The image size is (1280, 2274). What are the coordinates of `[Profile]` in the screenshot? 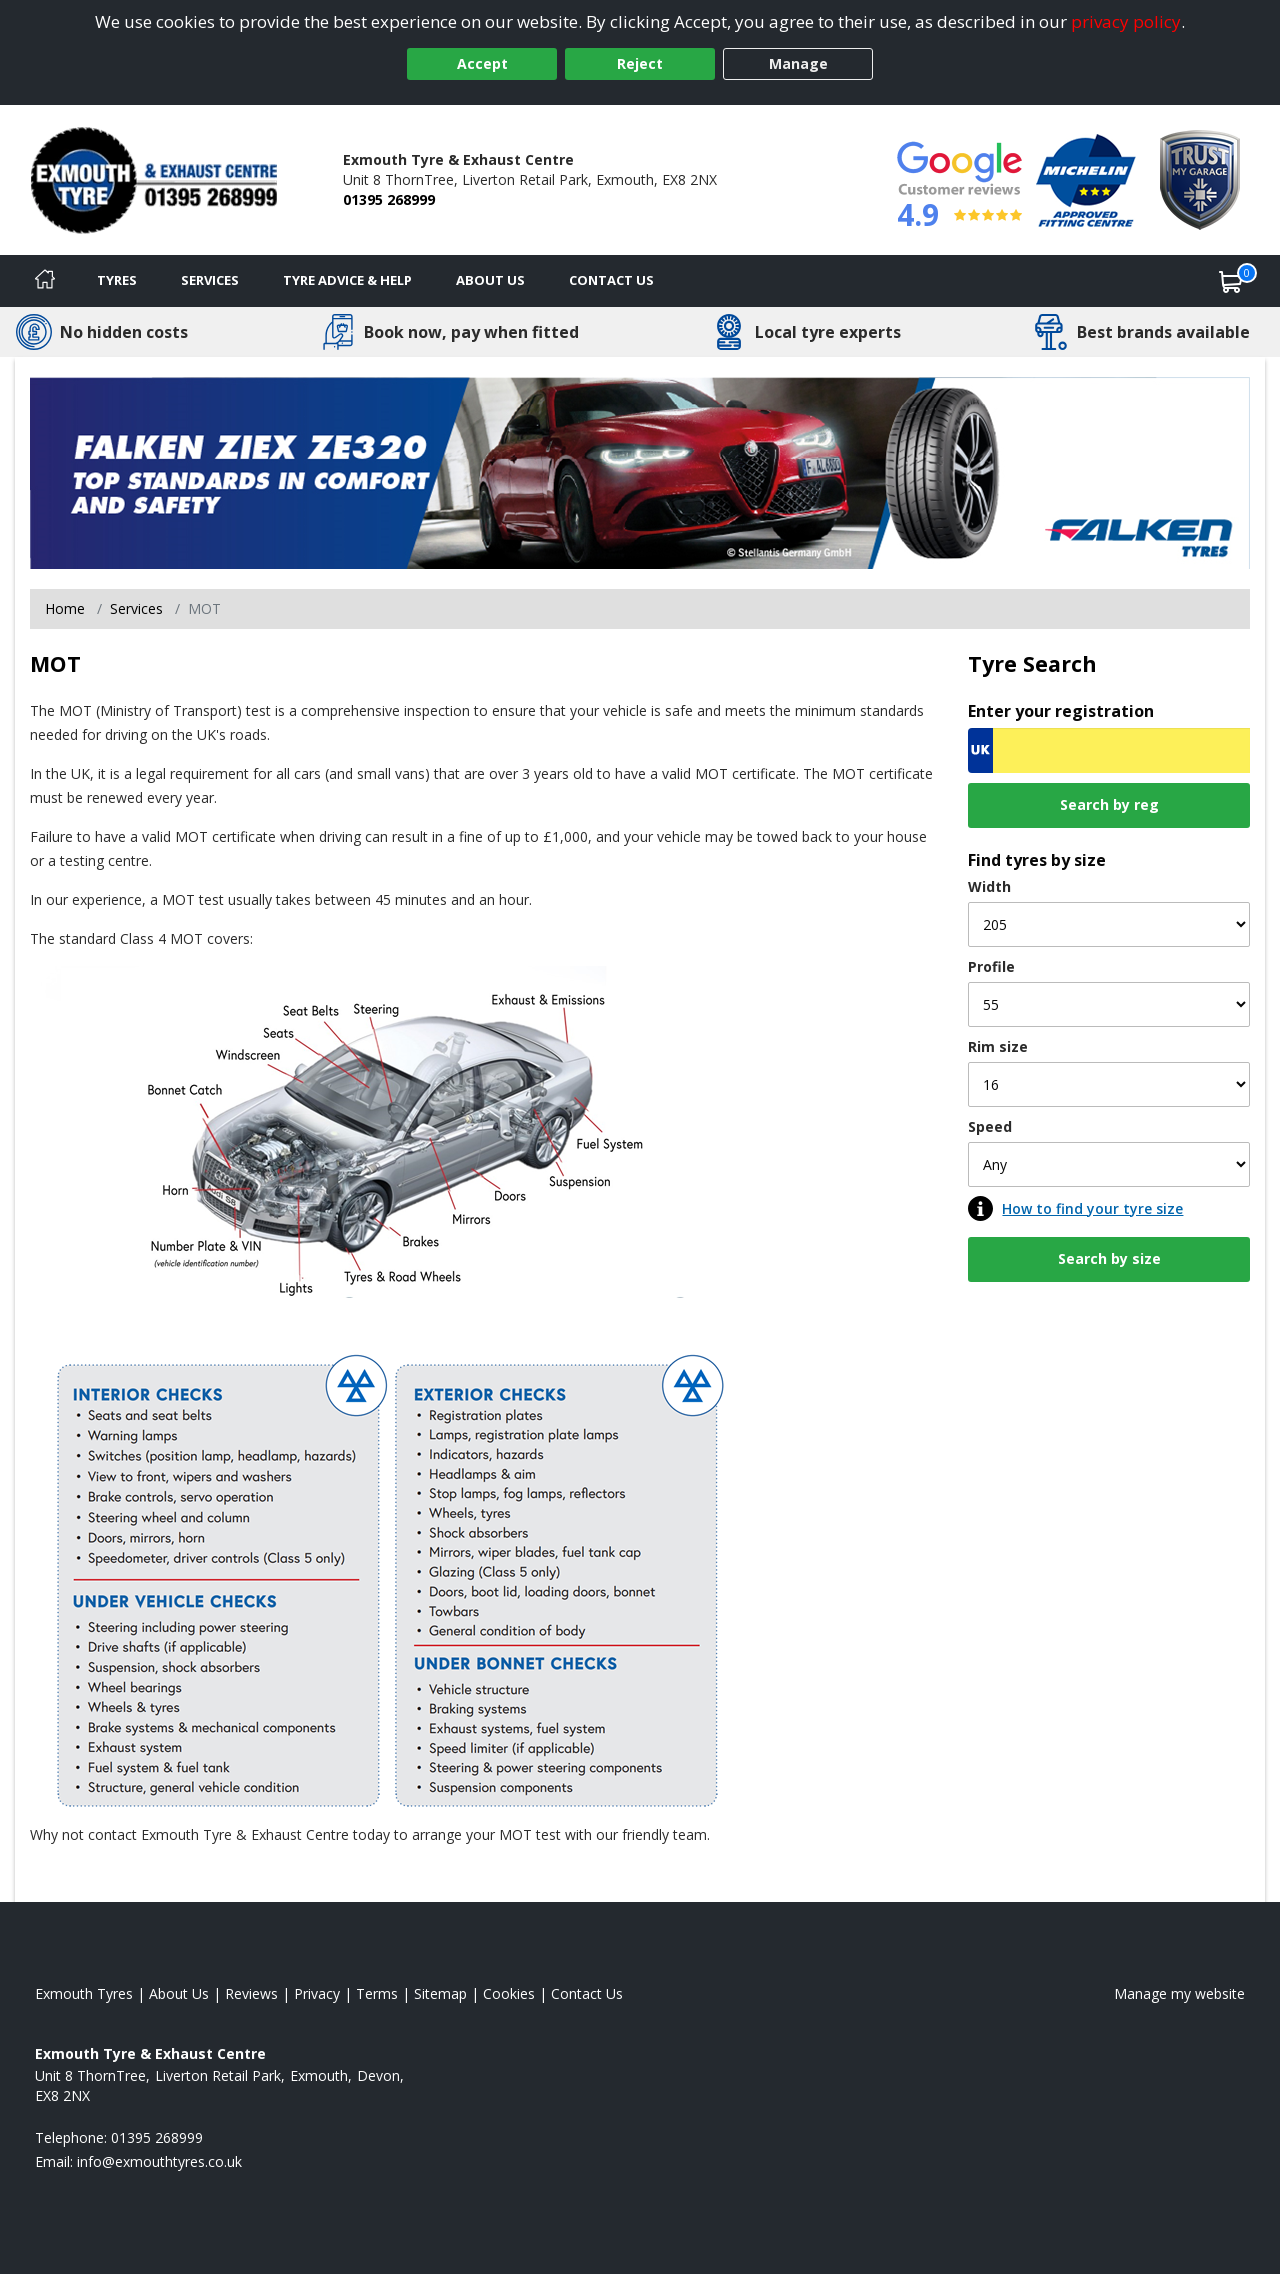 It's located at (1109, 1004).